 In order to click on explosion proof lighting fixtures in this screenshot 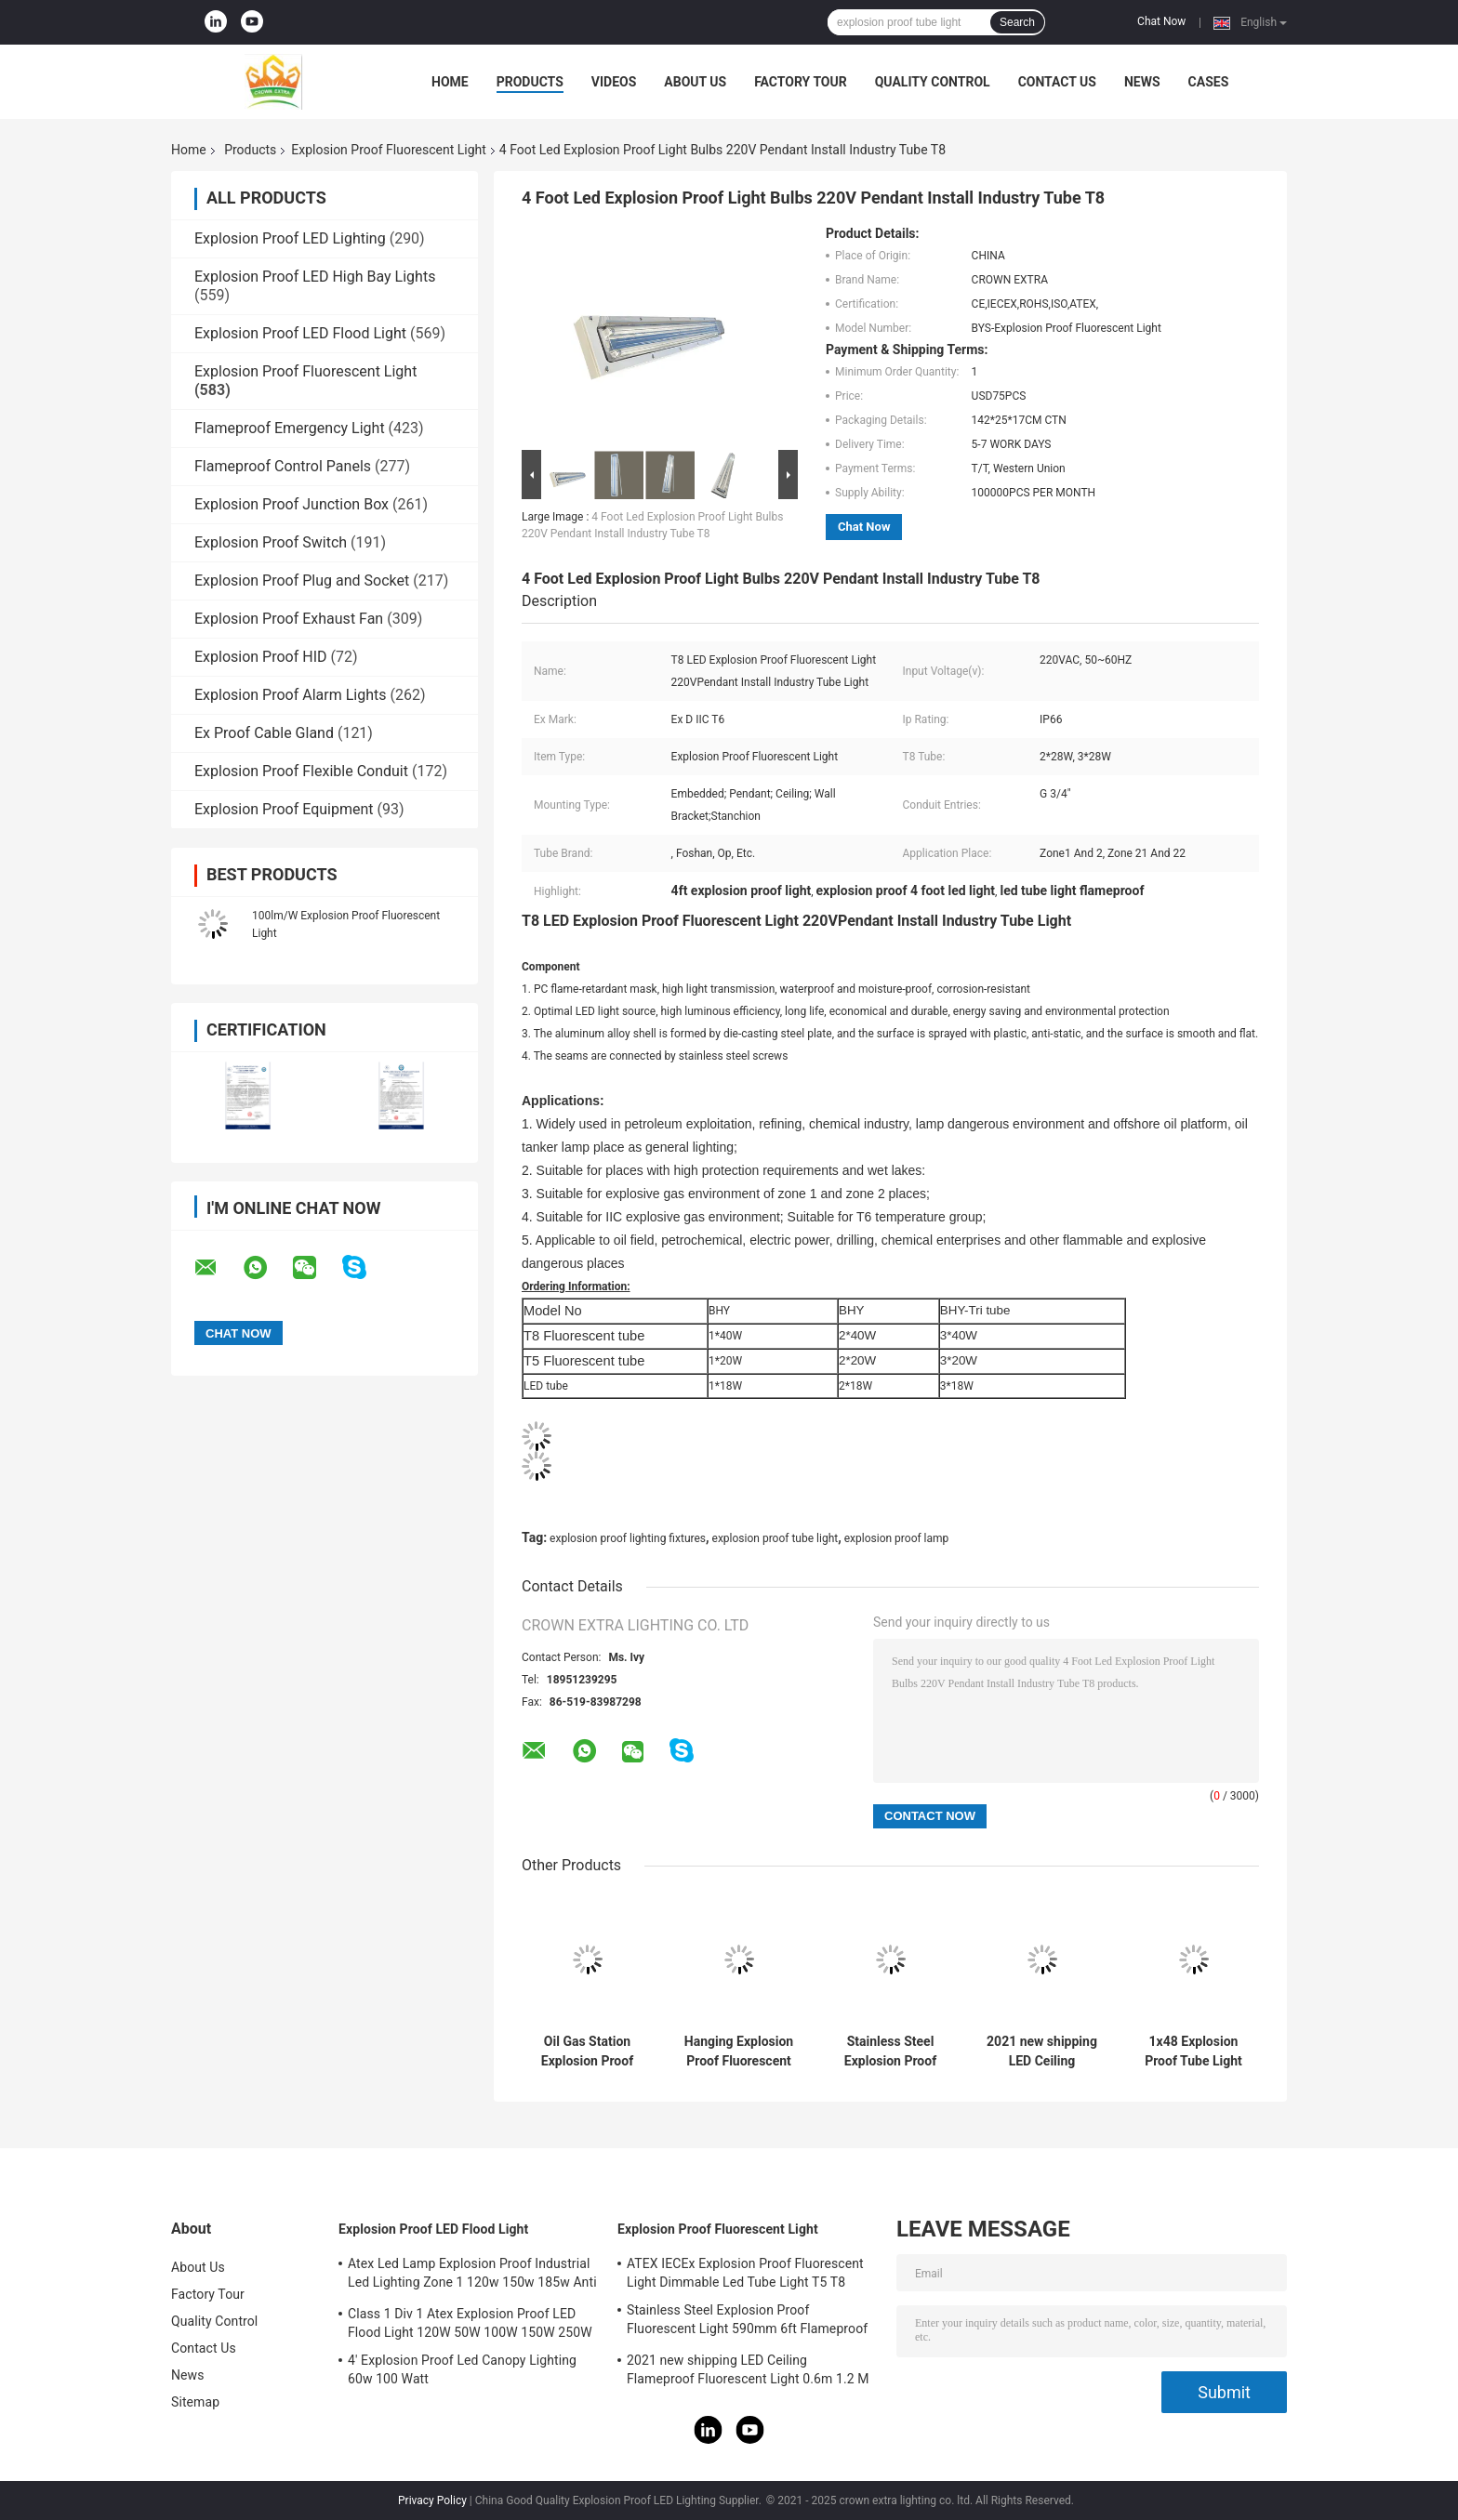, I will do `click(628, 1538)`.